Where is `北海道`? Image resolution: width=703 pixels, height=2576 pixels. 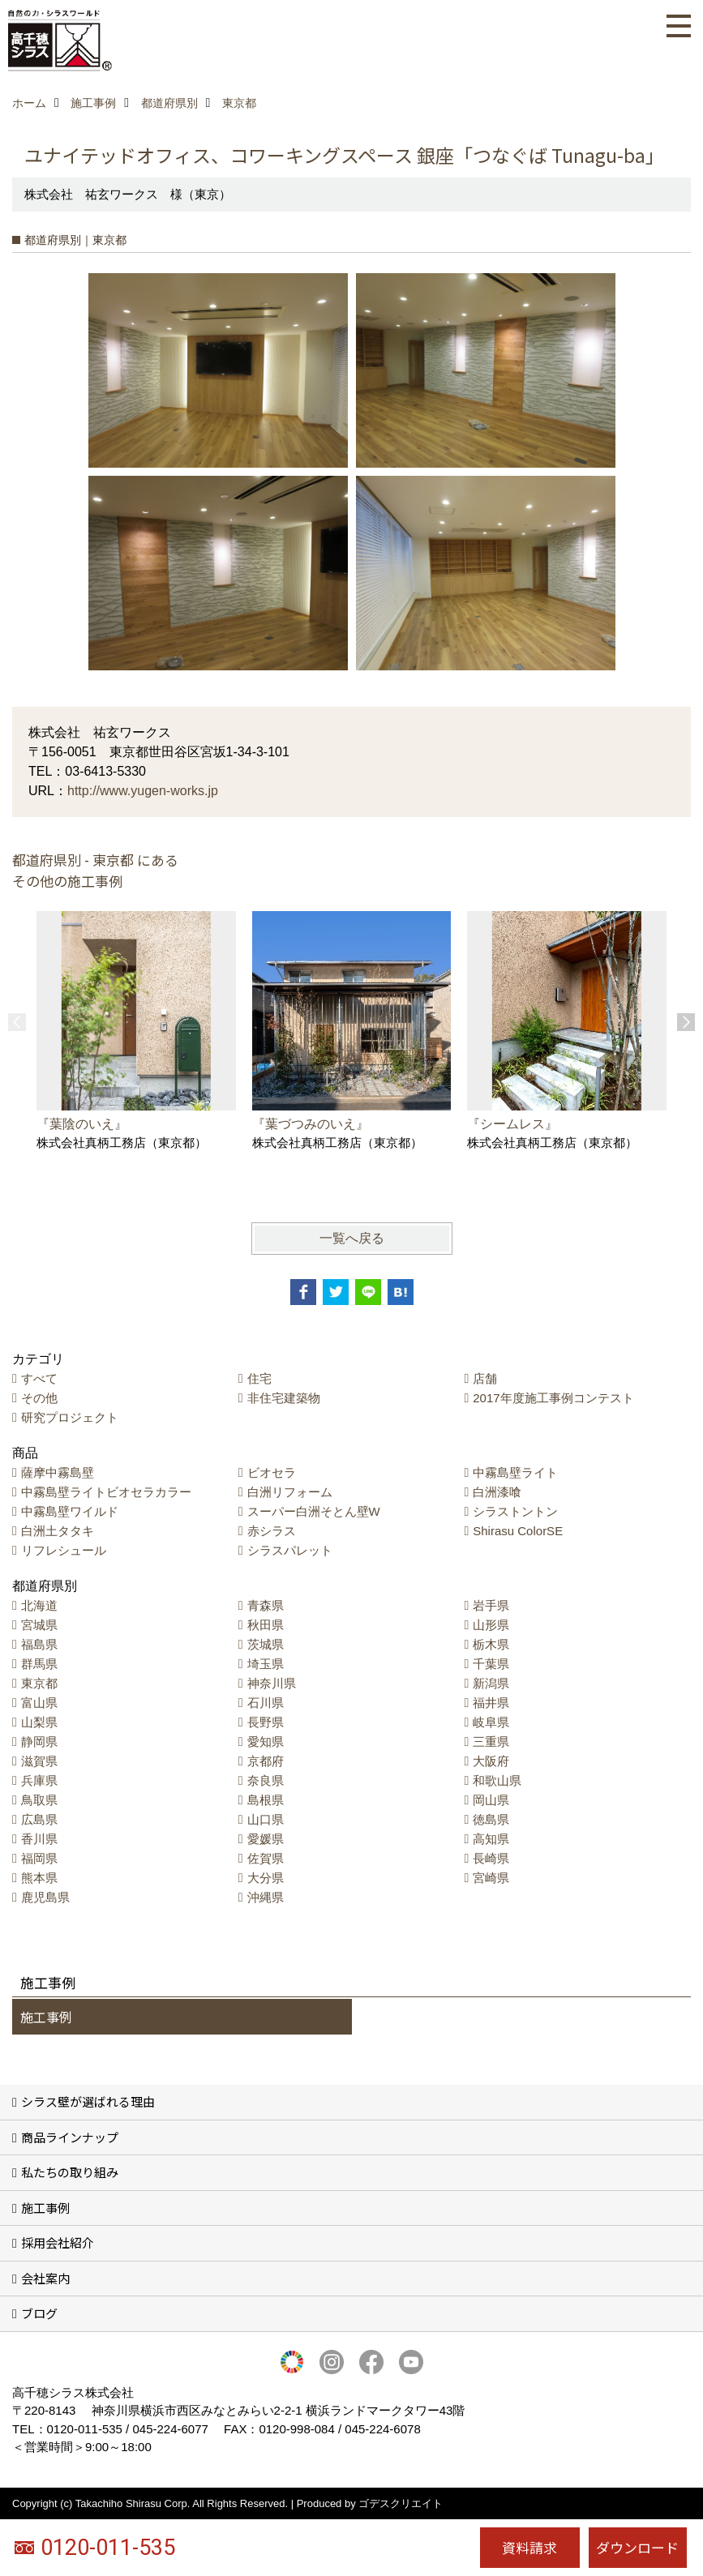
北海道 is located at coordinates (39, 1605).